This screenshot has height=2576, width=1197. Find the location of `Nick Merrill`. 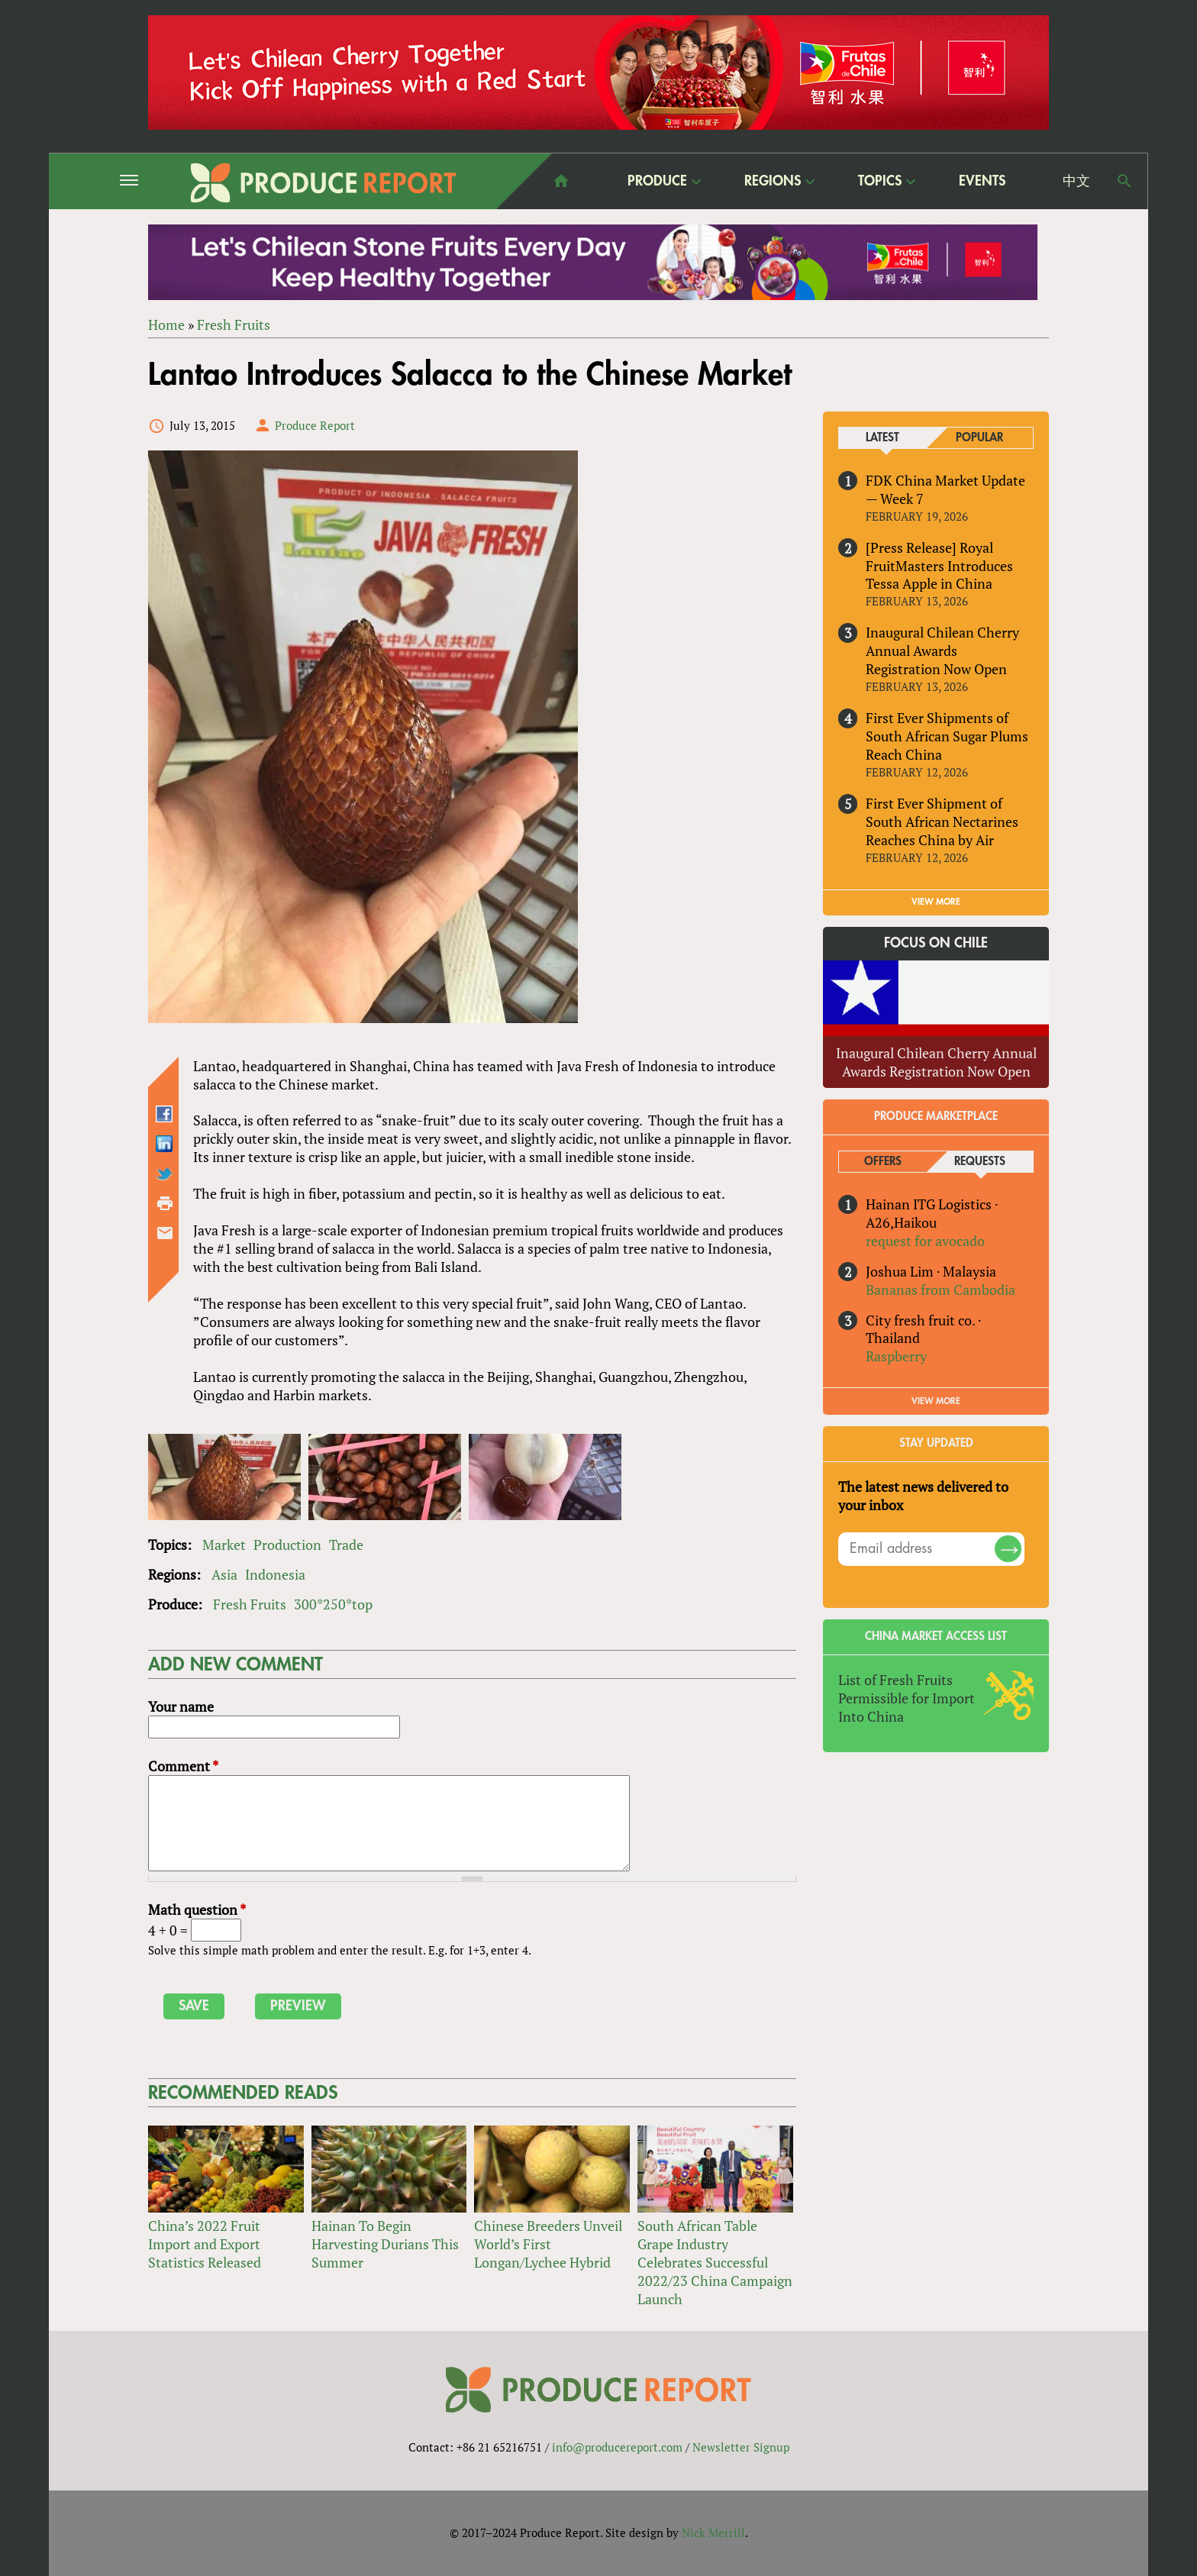

Nick Merrill is located at coordinates (713, 2532).